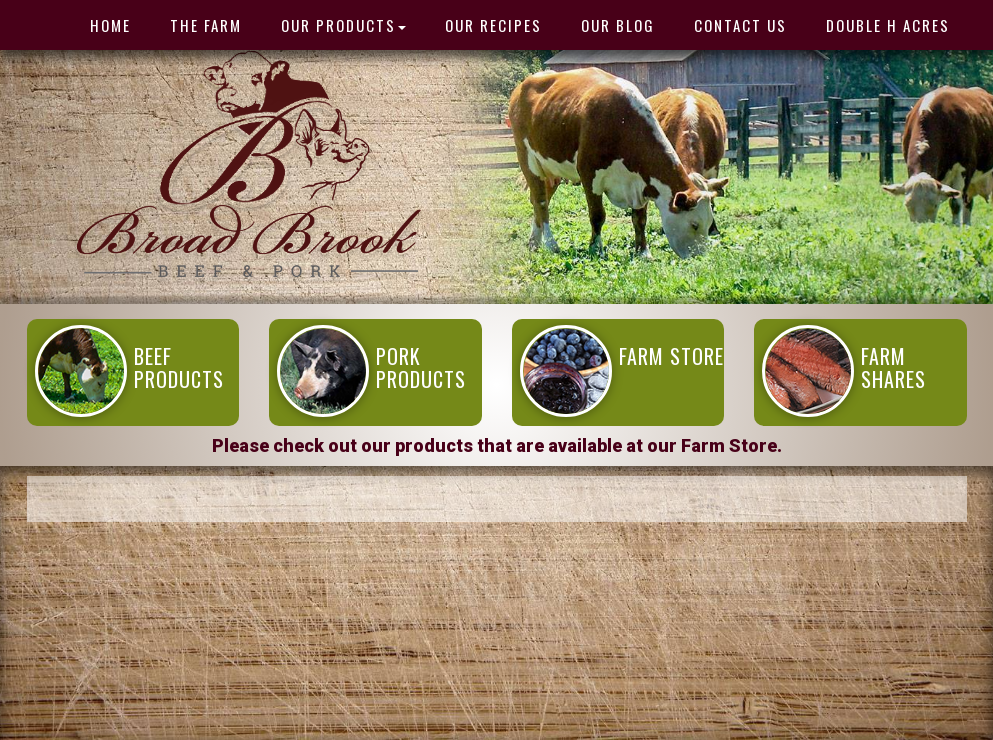 The width and height of the screenshot is (993, 740). Describe the element at coordinates (343, 25) in the screenshot. I see `OUR PRODUCTS [button]` at that location.